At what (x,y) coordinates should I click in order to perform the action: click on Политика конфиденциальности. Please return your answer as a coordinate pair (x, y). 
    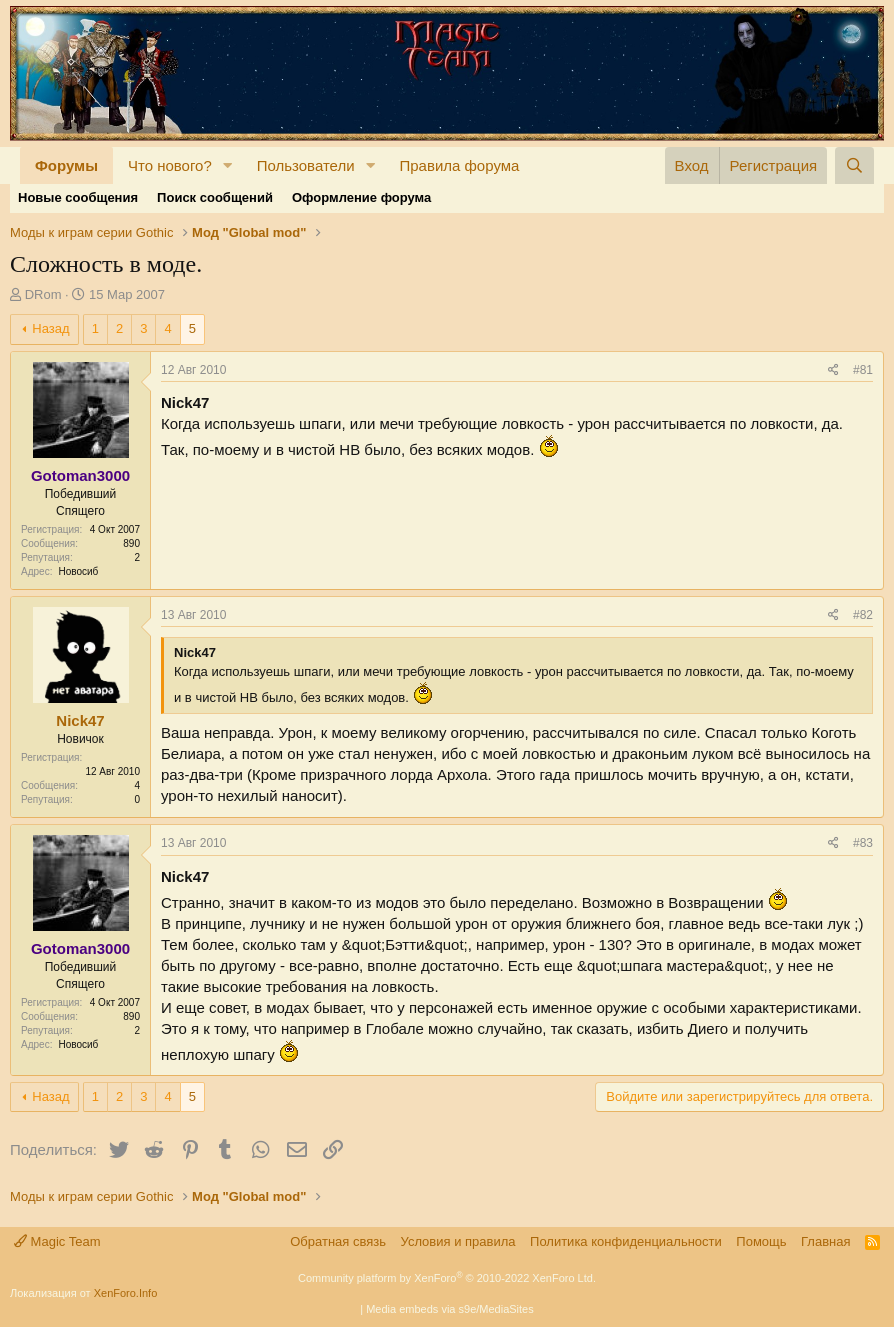
    Looking at the image, I should click on (626, 1241).